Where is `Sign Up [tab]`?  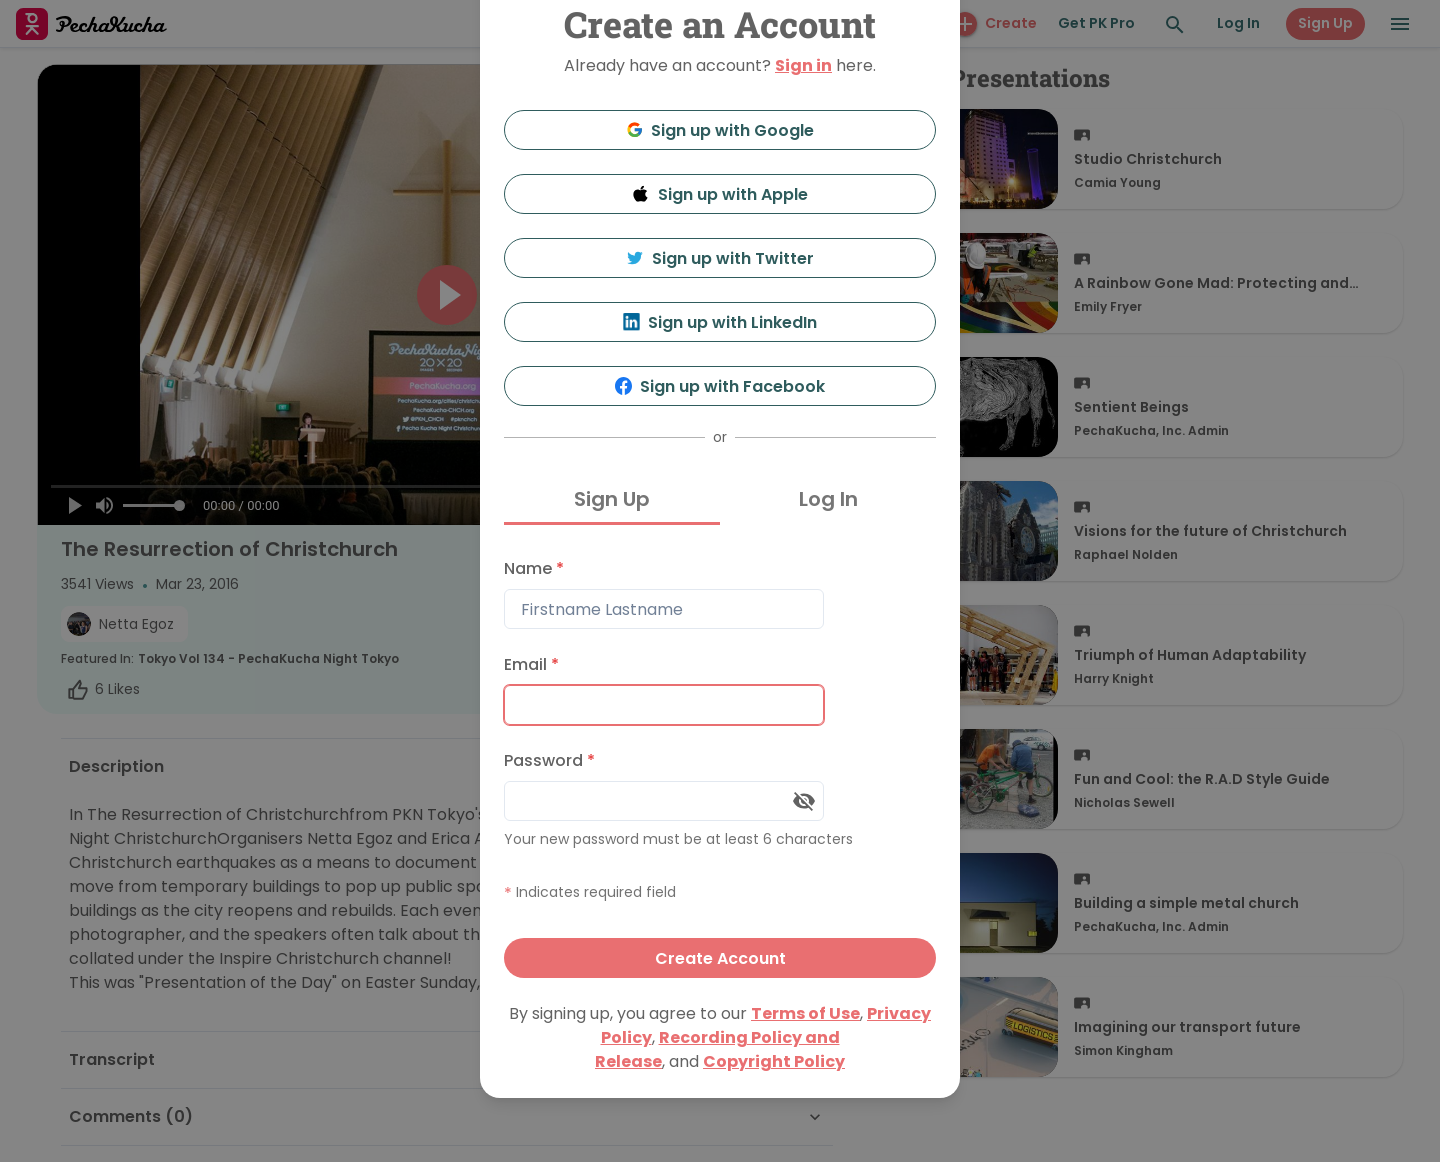 Sign Up [tab] is located at coordinates (612, 499).